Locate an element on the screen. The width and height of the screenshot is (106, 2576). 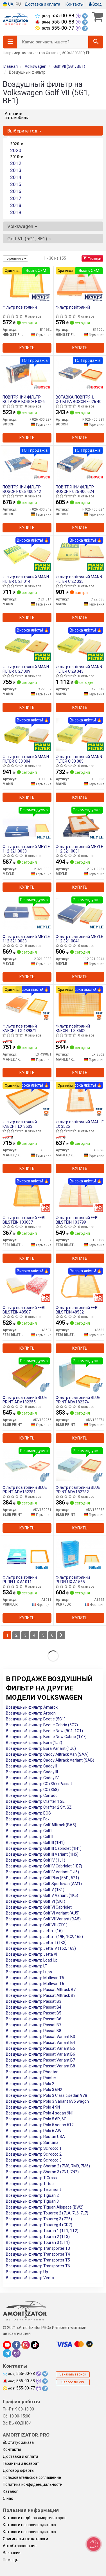
Воздушный фильтр Golf III Cabriolet (1H1) is located at coordinates (44, 1848).